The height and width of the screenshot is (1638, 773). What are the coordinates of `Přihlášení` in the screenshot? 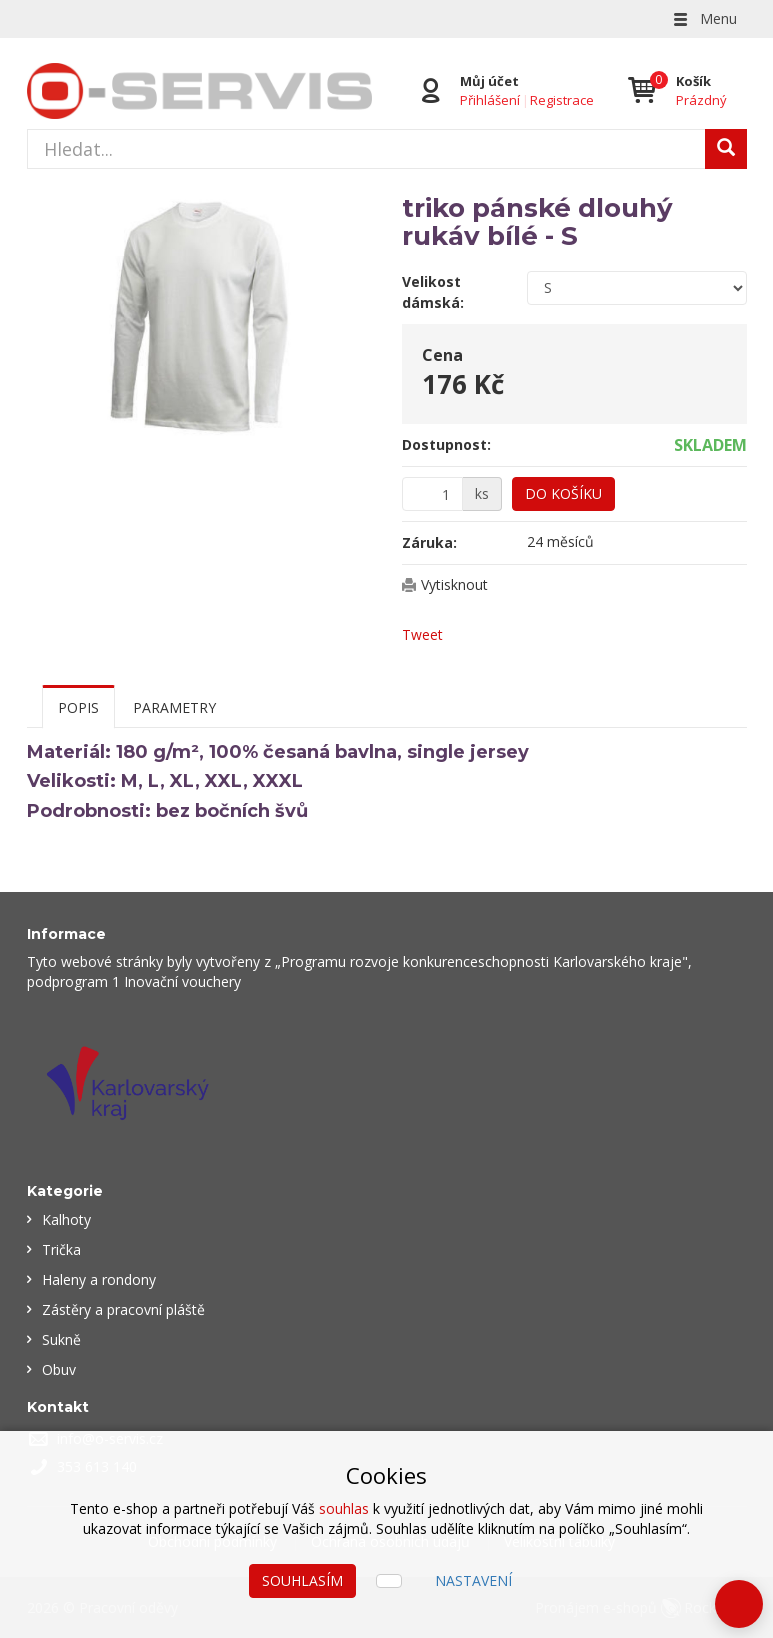 It's located at (490, 100).